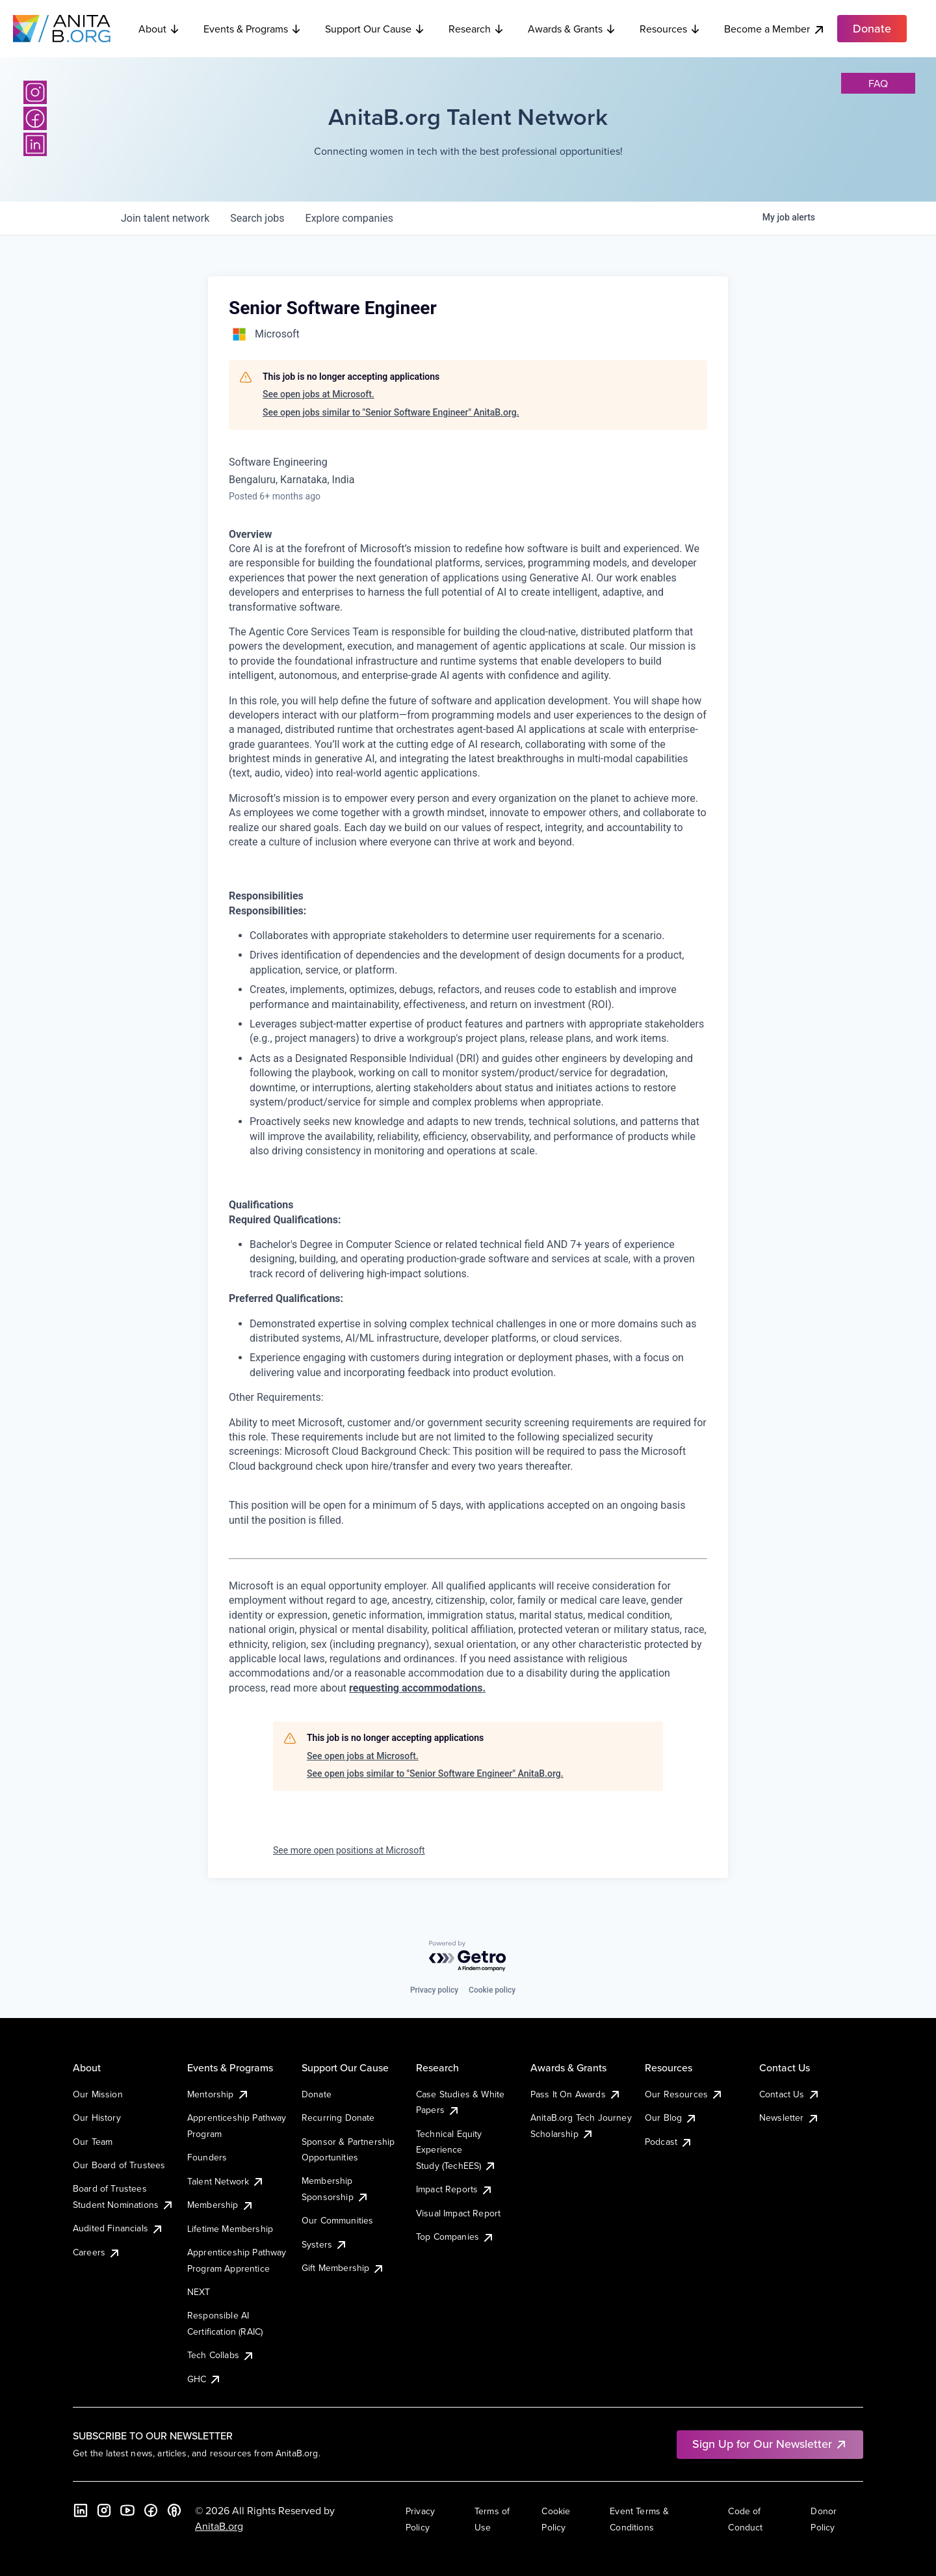 Image resolution: width=936 pixels, height=2576 pixels. What do you see at coordinates (221, 2354) in the screenshot?
I see `Tech Collabs` at bounding box center [221, 2354].